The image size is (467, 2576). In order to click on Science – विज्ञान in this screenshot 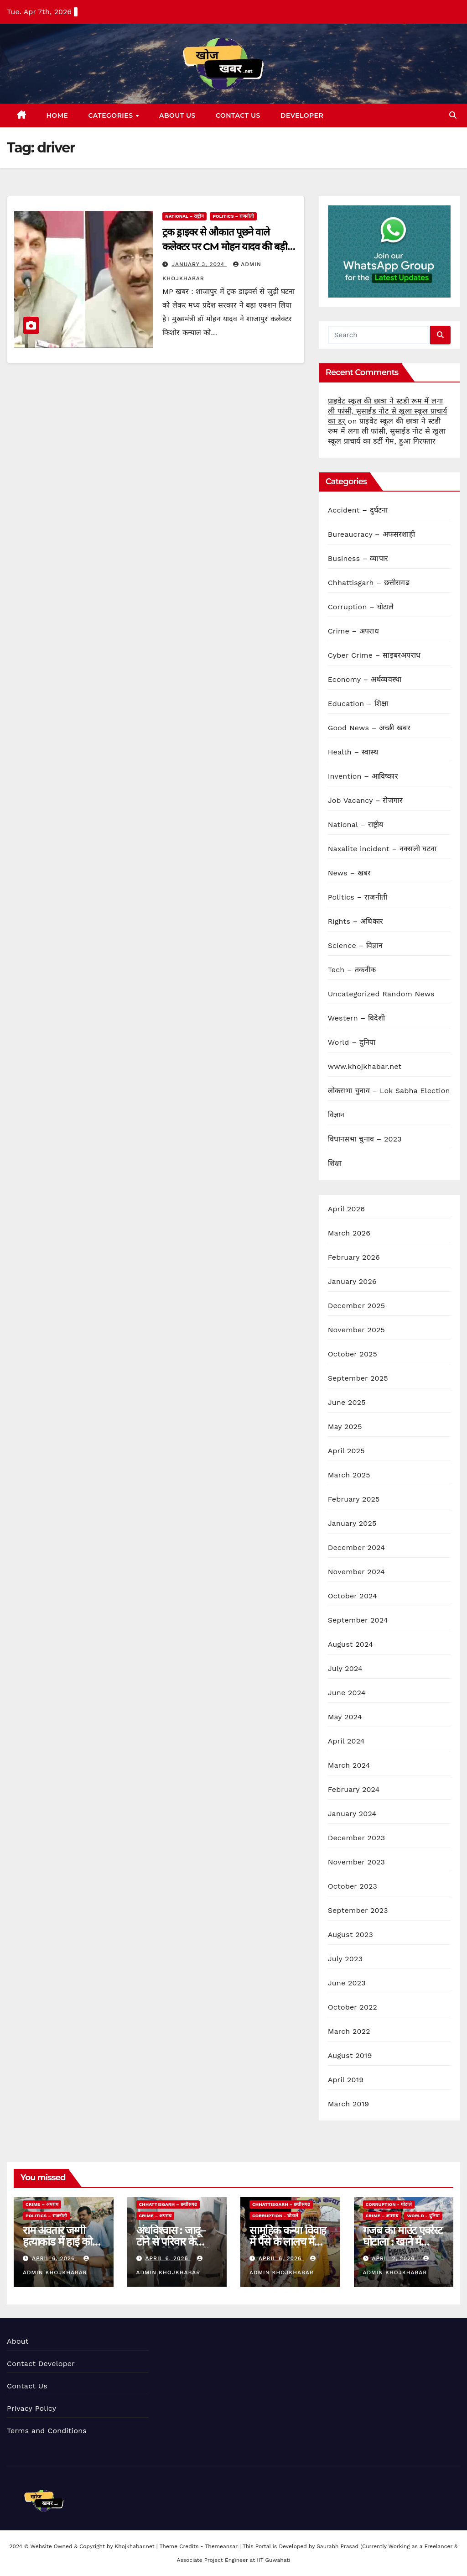, I will do `click(355, 945)`.